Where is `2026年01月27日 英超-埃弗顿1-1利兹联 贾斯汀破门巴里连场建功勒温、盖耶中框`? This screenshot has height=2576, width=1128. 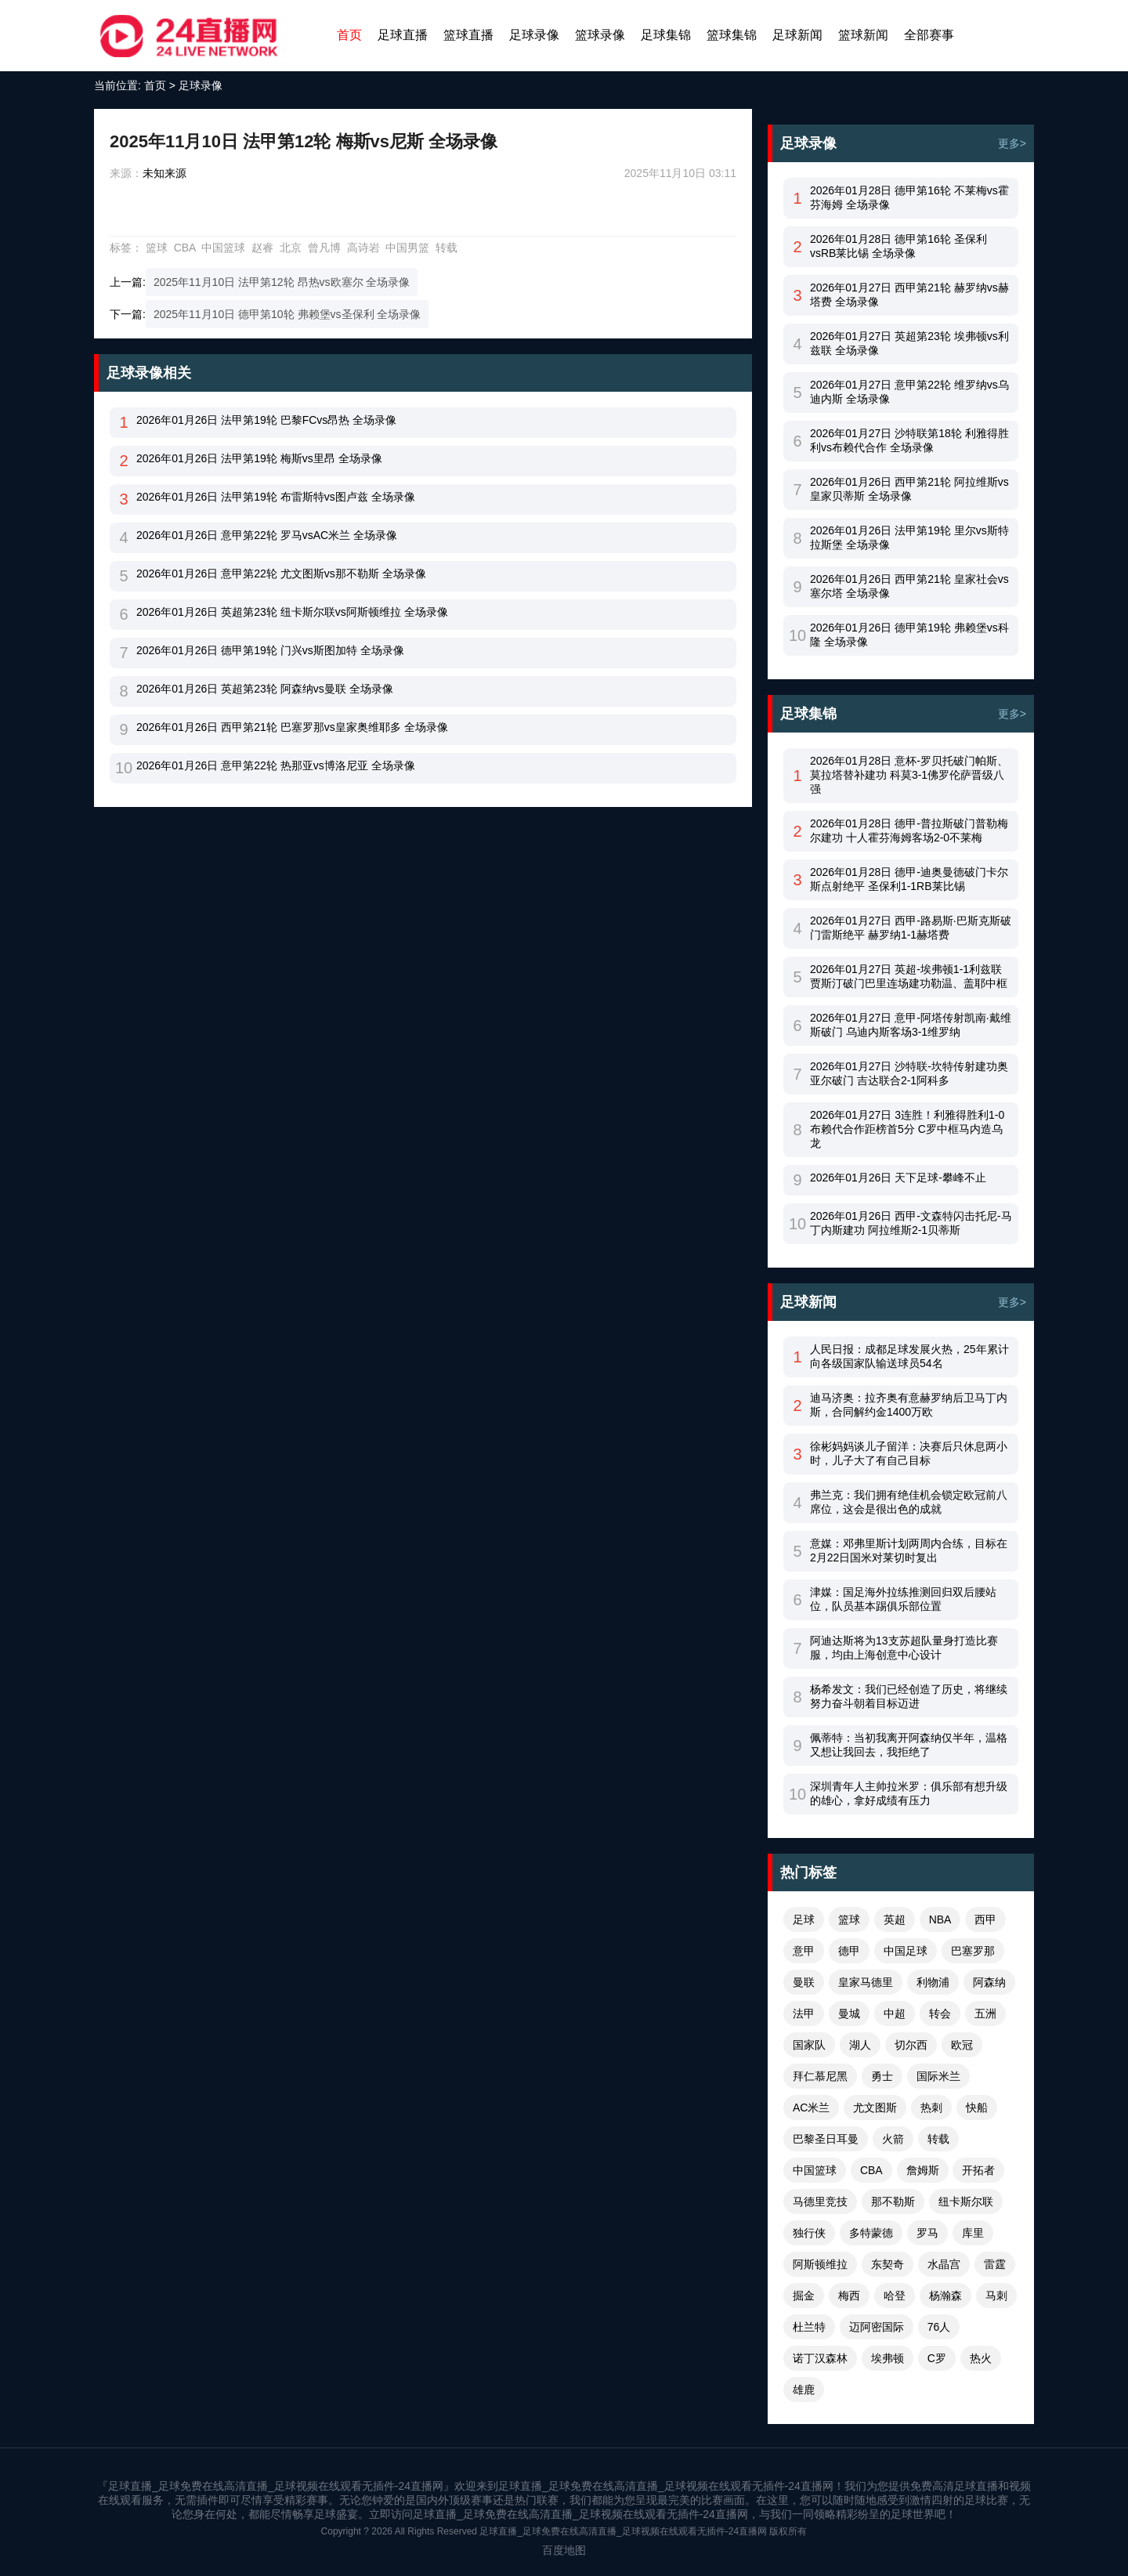 2026年01月27日 英超-埃弗顿1-1利兹联 贾斯汀破门巴里连场建功勒温、盖耶中框 is located at coordinates (908, 976).